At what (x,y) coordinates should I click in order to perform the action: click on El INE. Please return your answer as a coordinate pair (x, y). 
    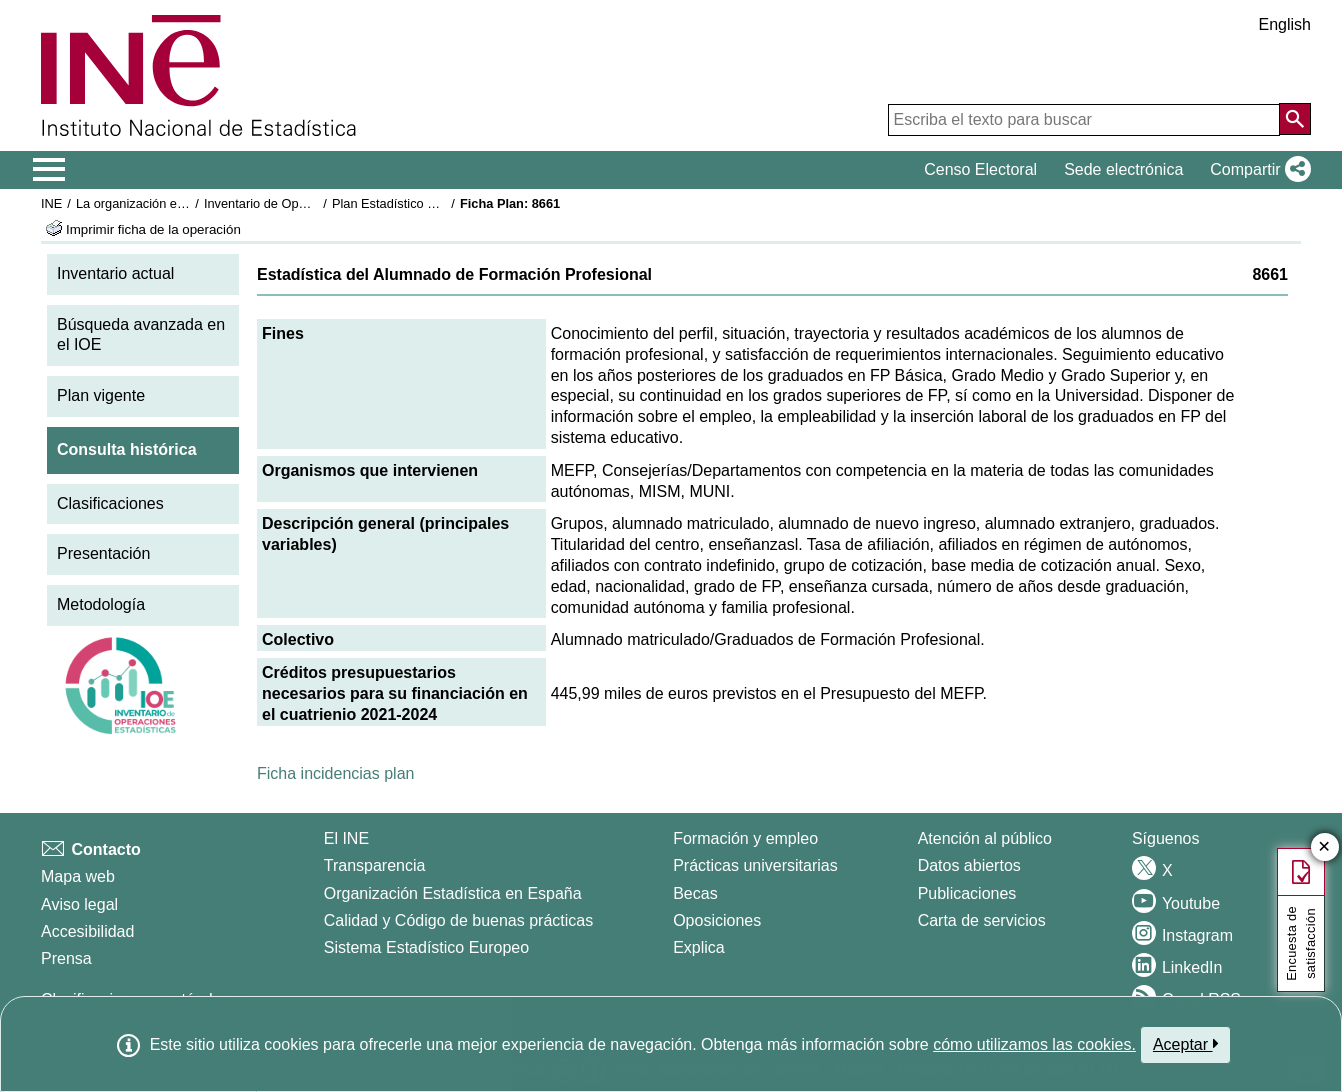
    Looking at the image, I should click on (346, 838).